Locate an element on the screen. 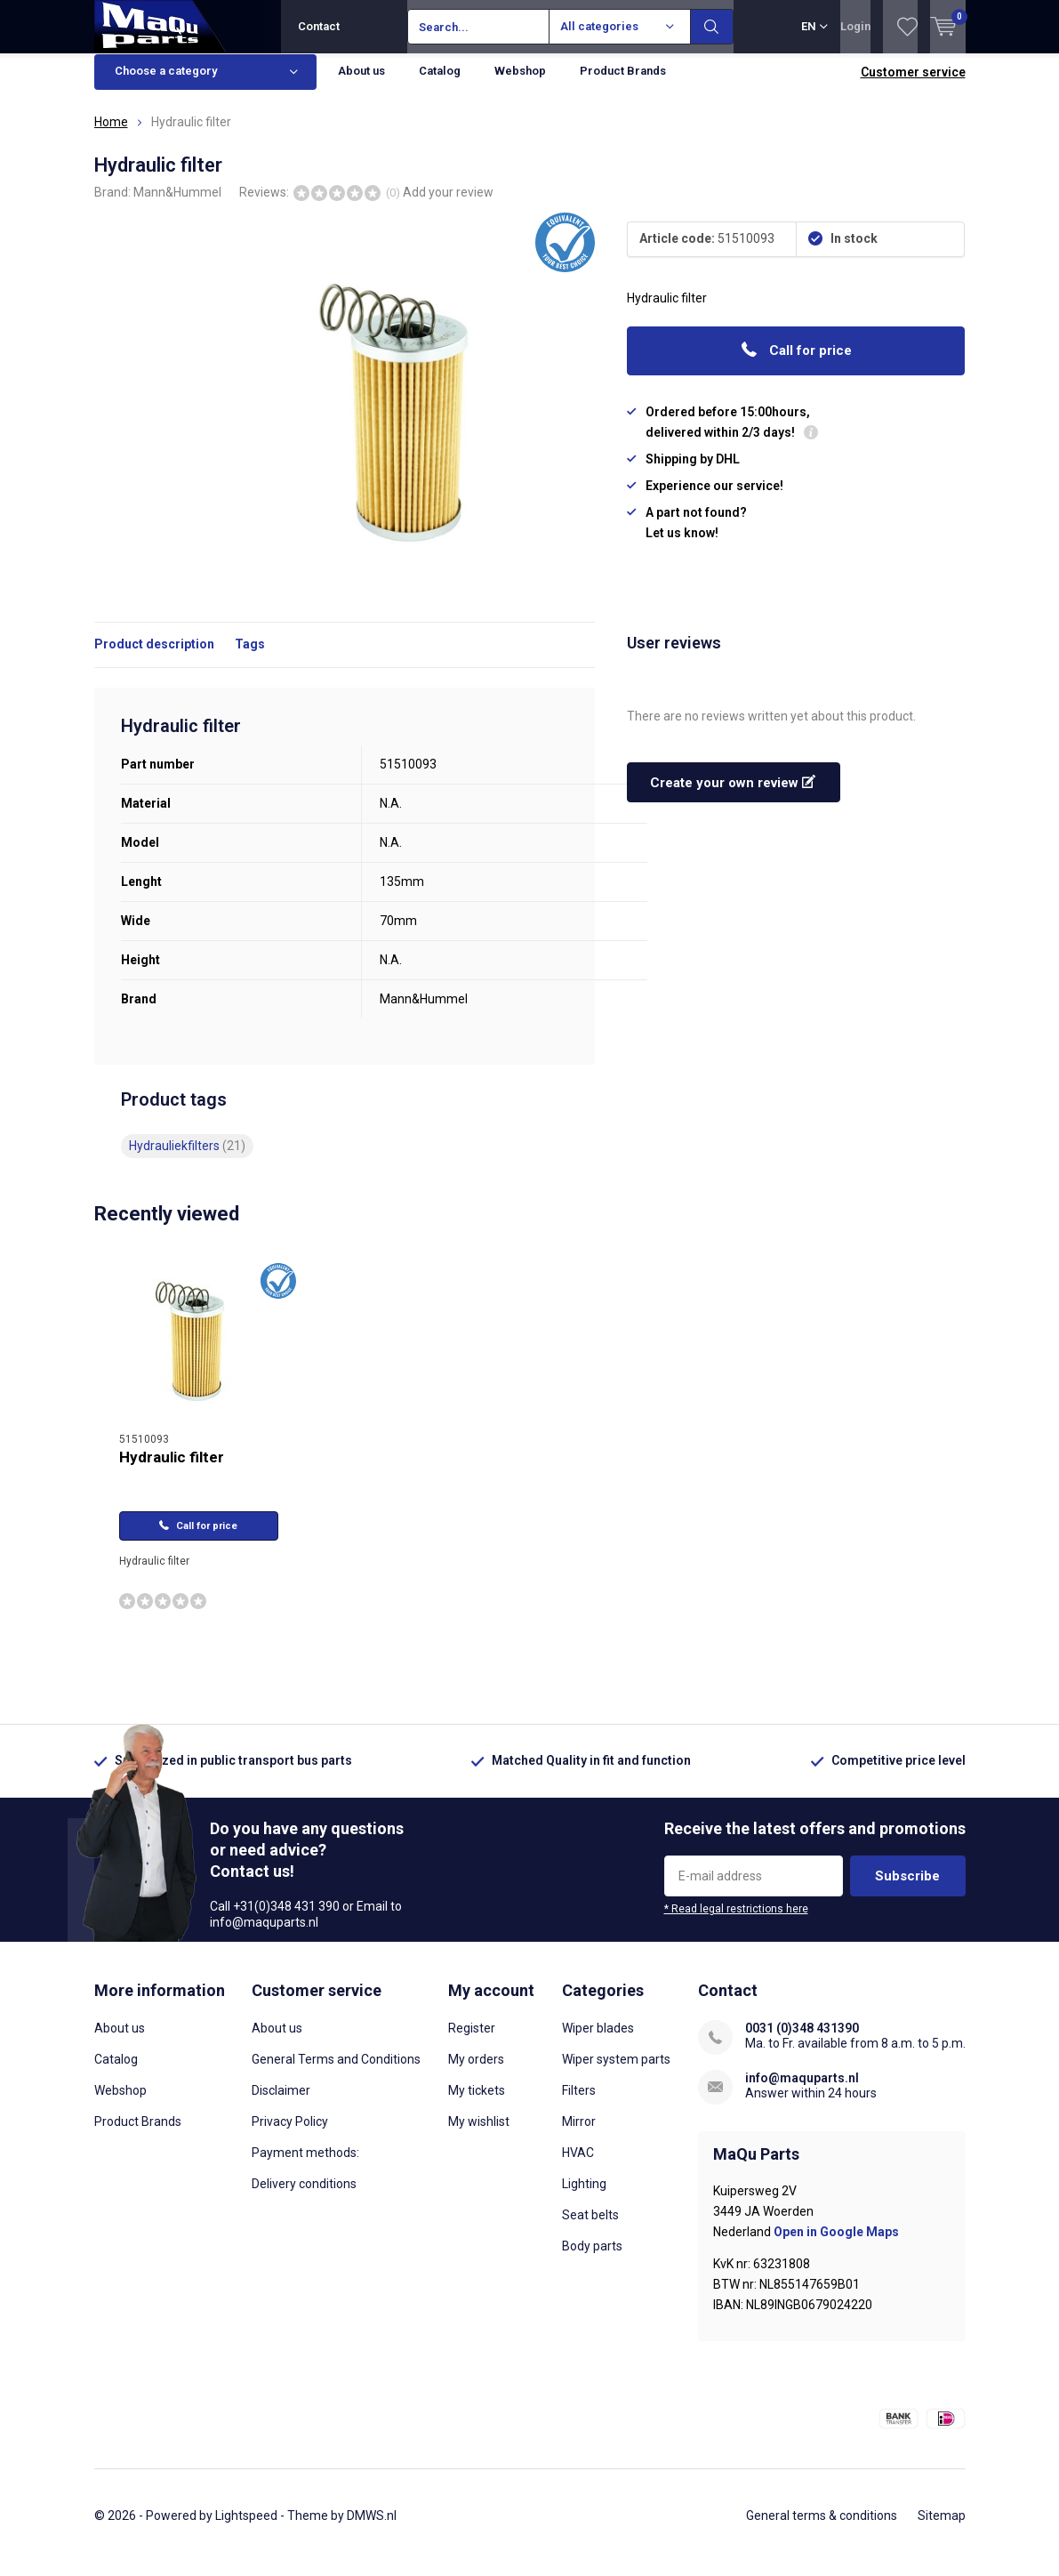 This screenshot has height=2576, width=1059. Open in Google Maps is located at coordinates (836, 2245).